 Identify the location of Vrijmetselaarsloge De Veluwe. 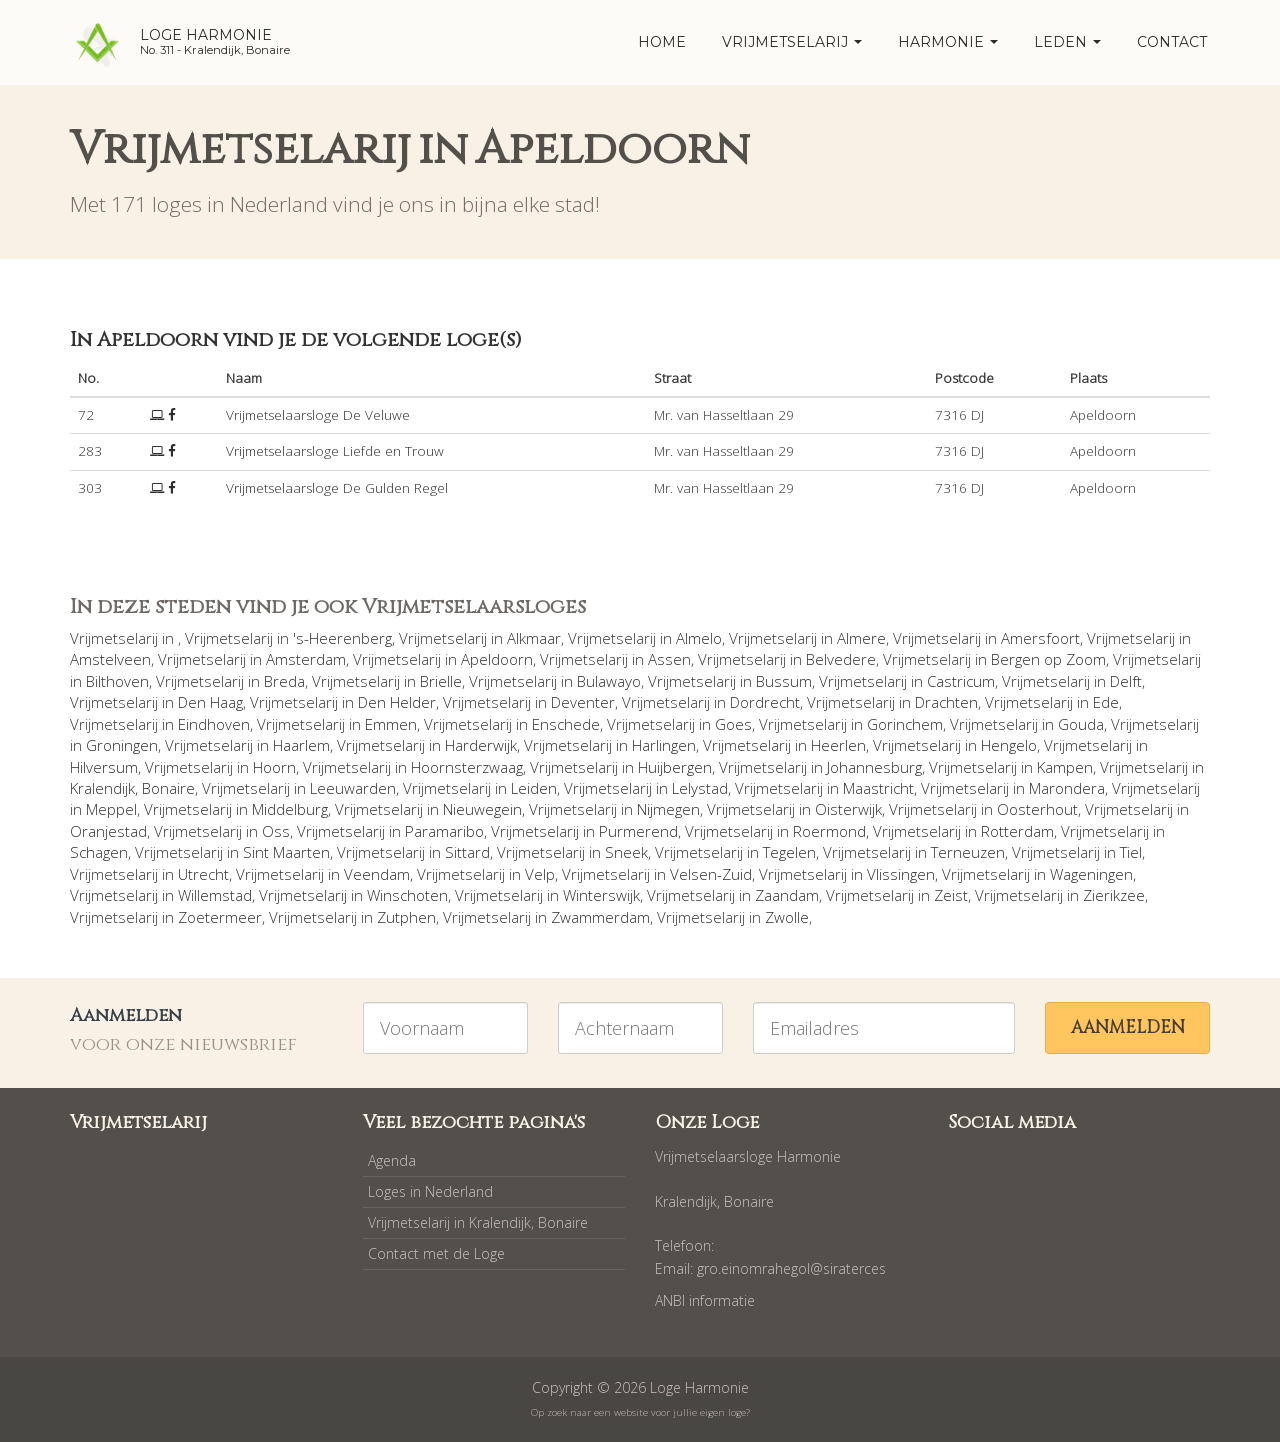
(318, 415).